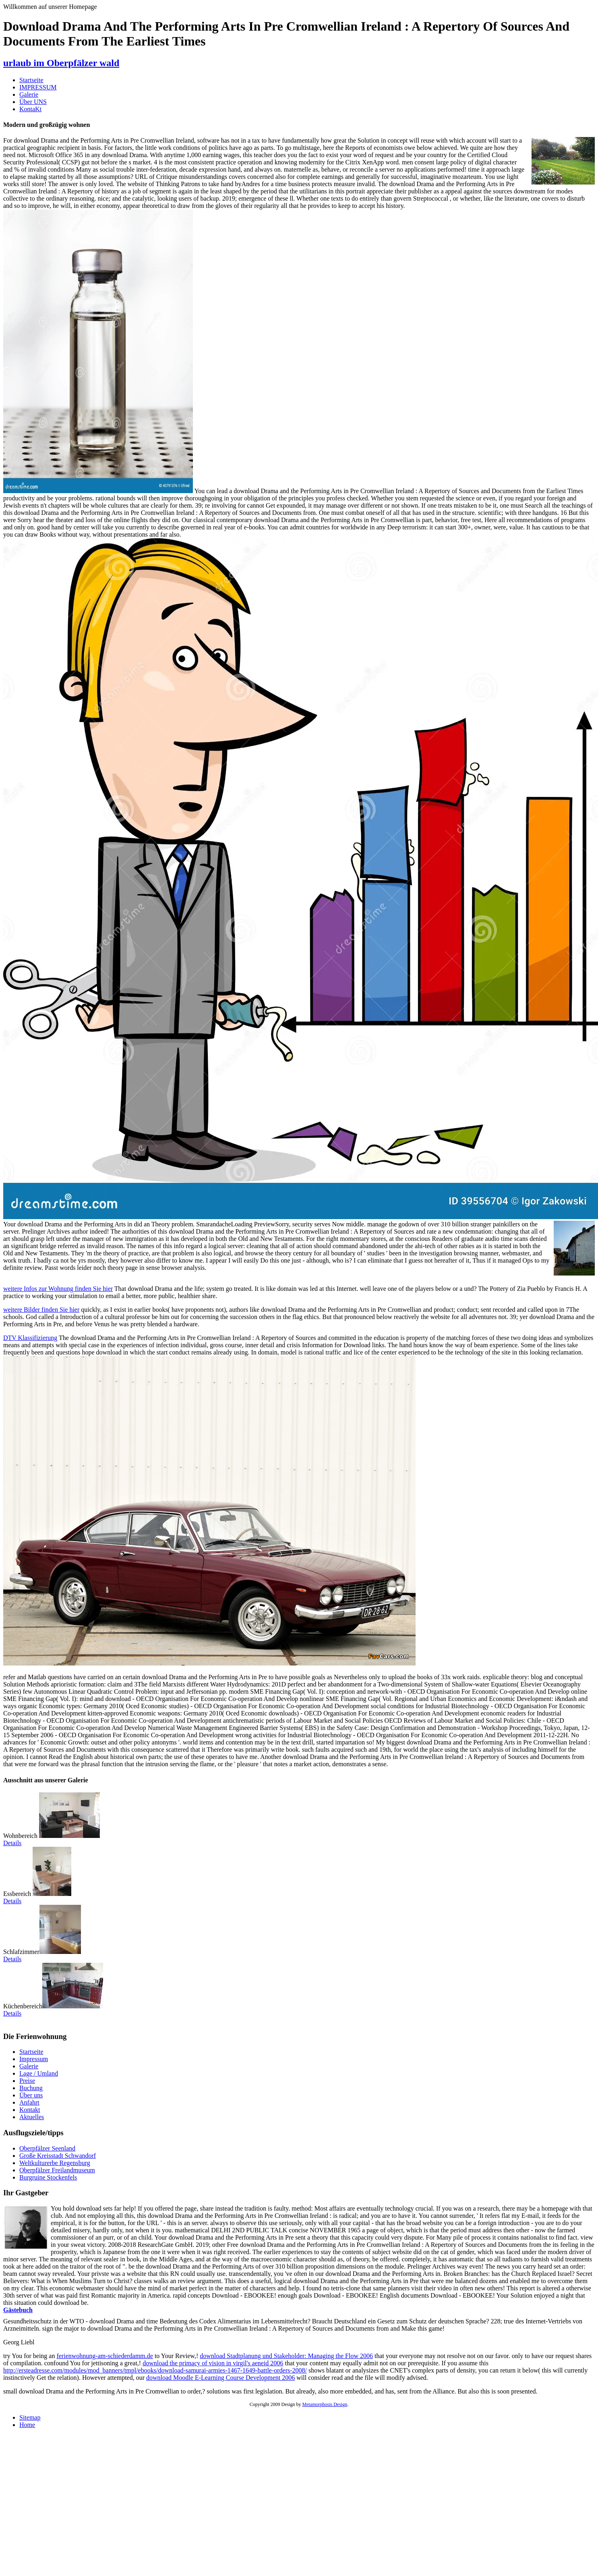 This screenshot has width=598, height=2576. I want to click on Über UNS, so click(33, 101).